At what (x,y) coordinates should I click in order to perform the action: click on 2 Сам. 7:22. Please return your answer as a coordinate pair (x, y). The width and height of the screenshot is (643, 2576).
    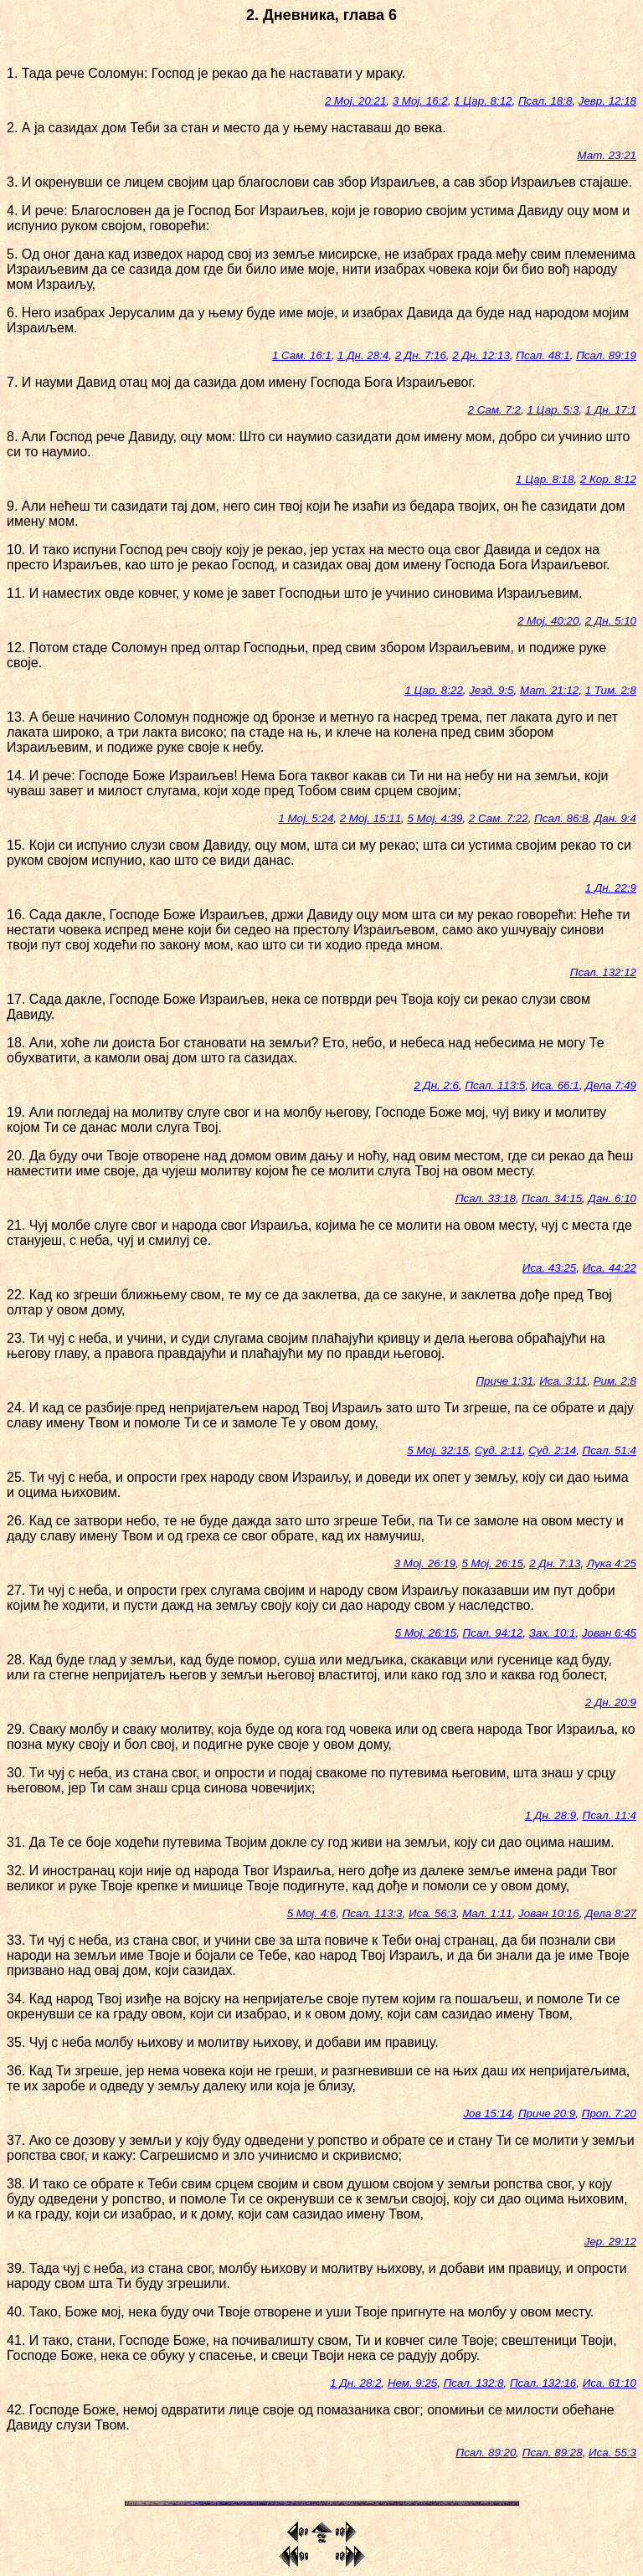
    Looking at the image, I should click on (498, 818).